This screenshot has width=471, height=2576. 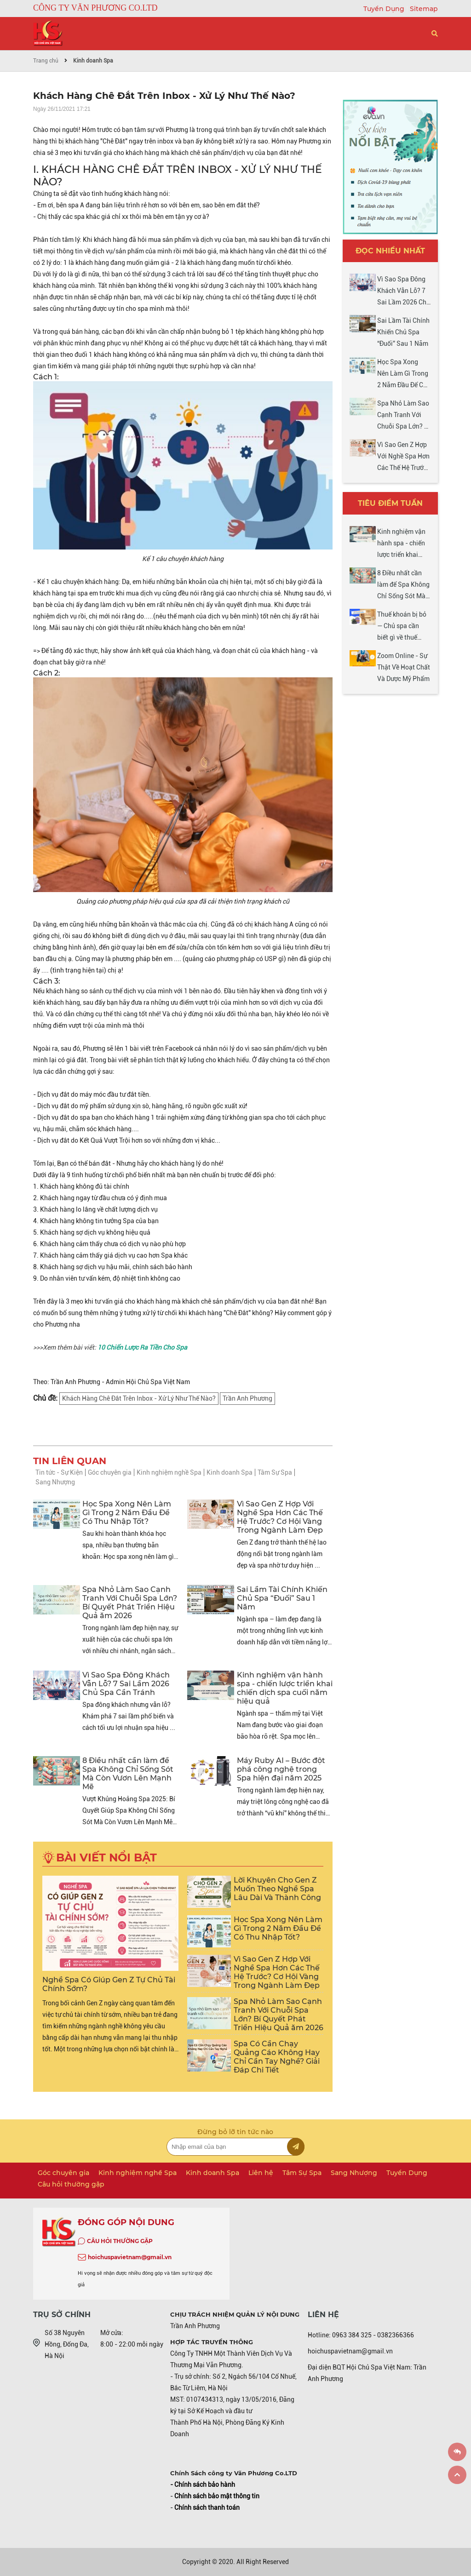 I want to click on Vì Sao Gen Z Hợp Với Nghề Spa Hơn Các Thế Hệ Trước? Cơ Hội Vàng Trong Ngành Làm Đẹp, so click(x=280, y=1517).